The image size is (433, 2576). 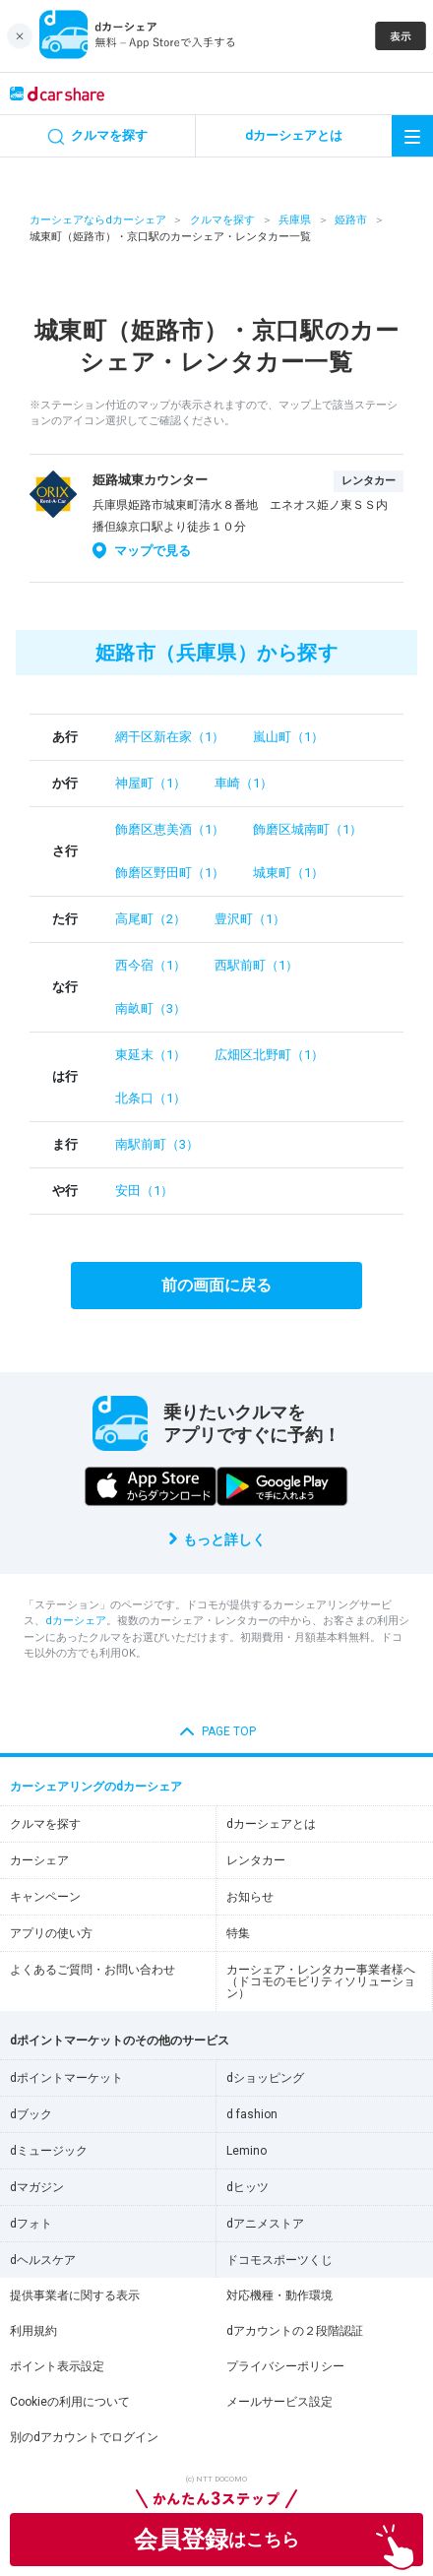 What do you see at coordinates (238, 1933) in the screenshot?
I see `特集` at bounding box center [238, 1933].